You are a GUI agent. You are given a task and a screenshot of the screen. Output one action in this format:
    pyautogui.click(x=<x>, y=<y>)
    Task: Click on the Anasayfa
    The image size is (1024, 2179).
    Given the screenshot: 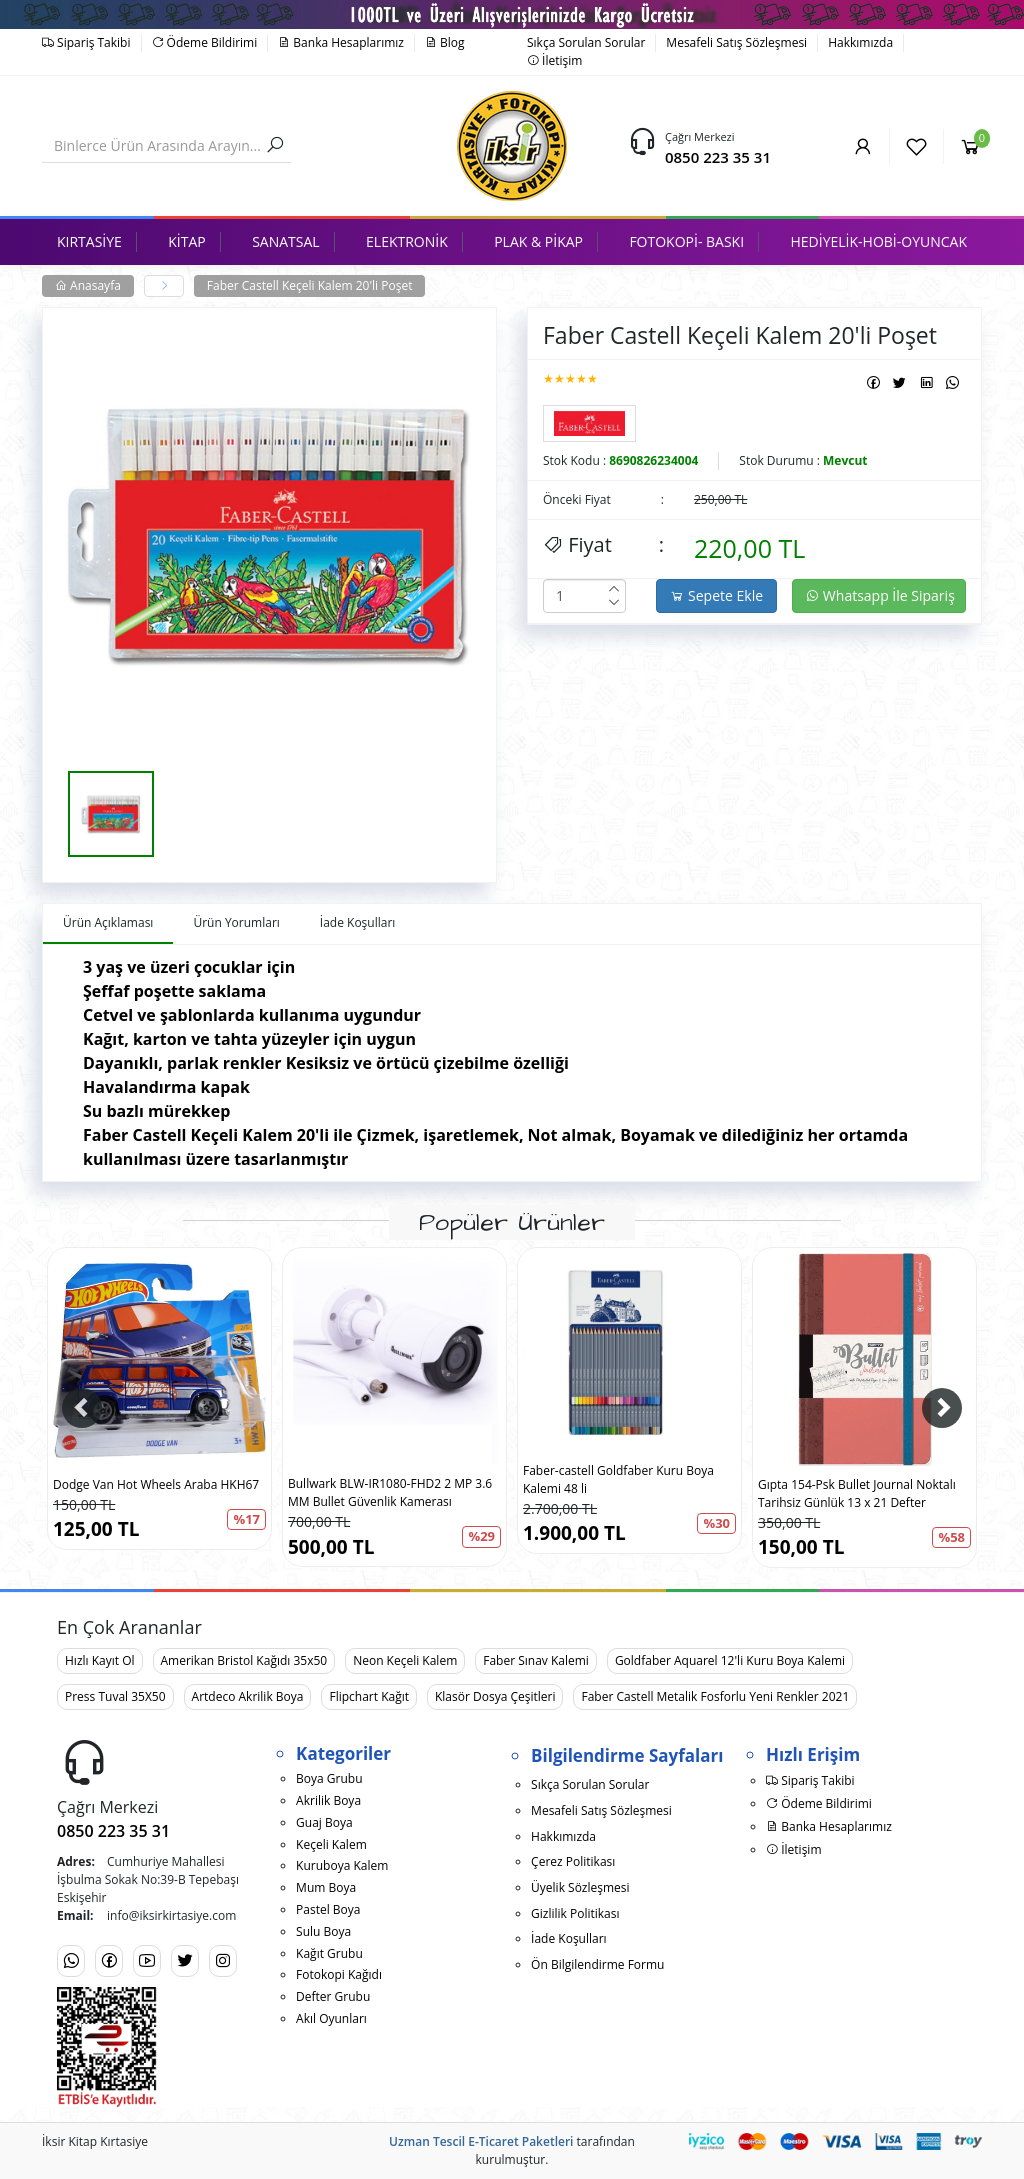 What is the action you would take?
    pyautogui.click(x=88, y=285)
    